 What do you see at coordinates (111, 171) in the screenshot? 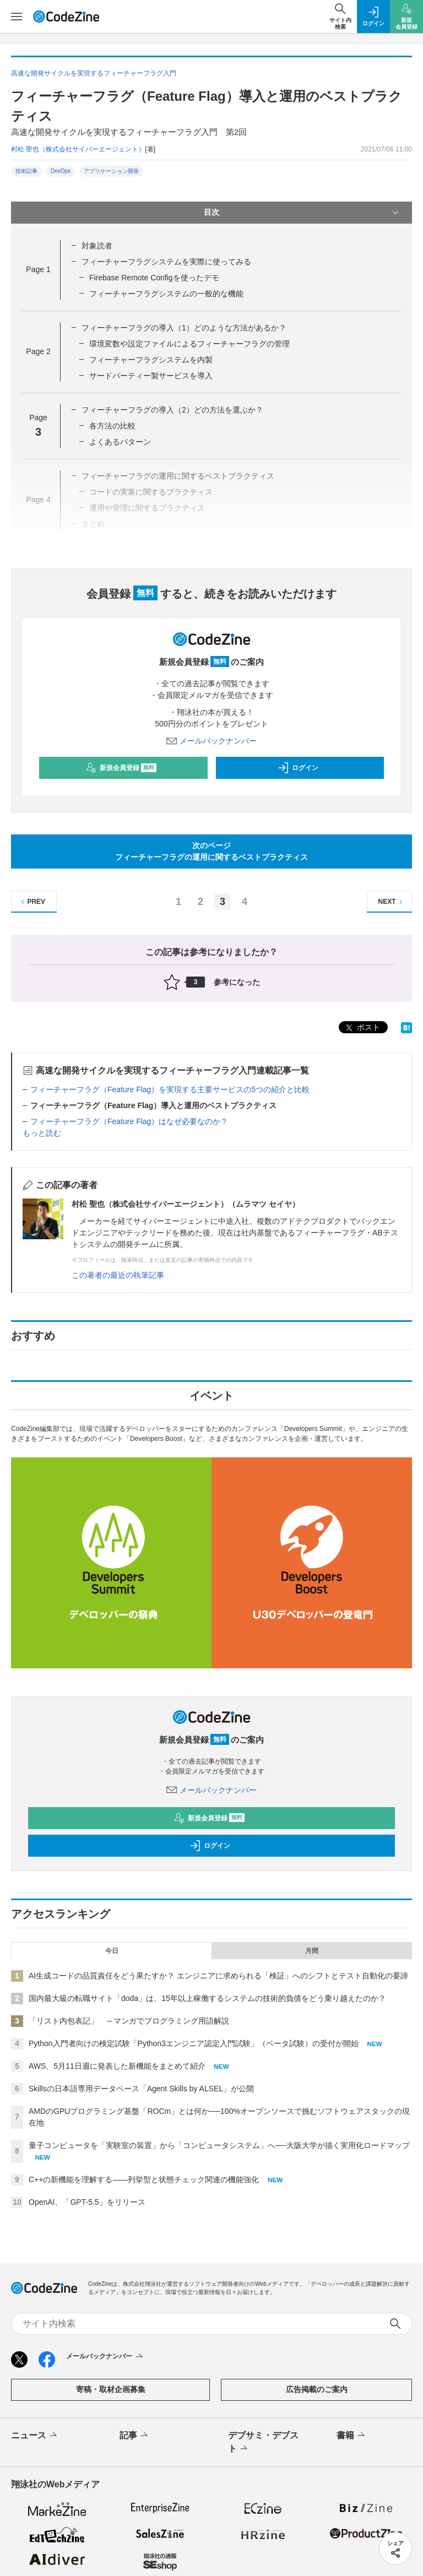
I see `アプリケーション開発` at bounding box center [111, 171].